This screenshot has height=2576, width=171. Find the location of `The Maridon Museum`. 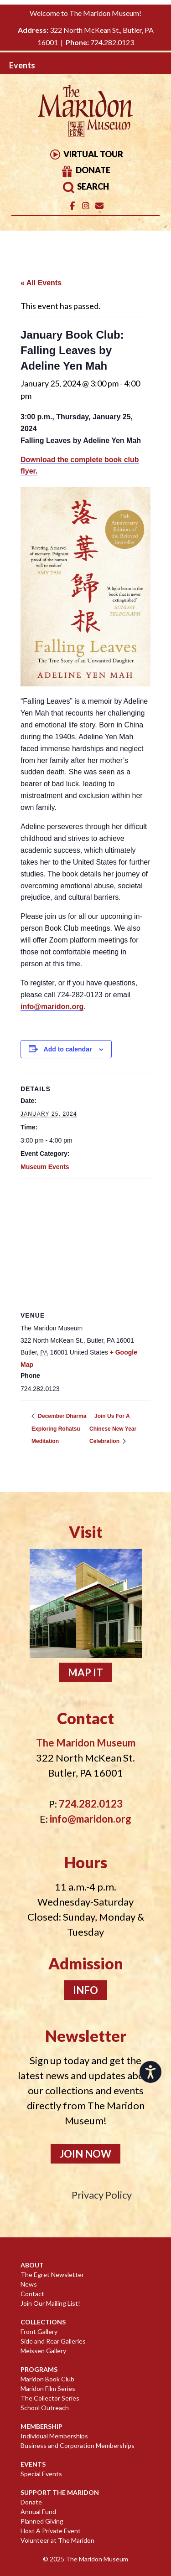

The Maridon Museum is located at coordinates (96, 2559).